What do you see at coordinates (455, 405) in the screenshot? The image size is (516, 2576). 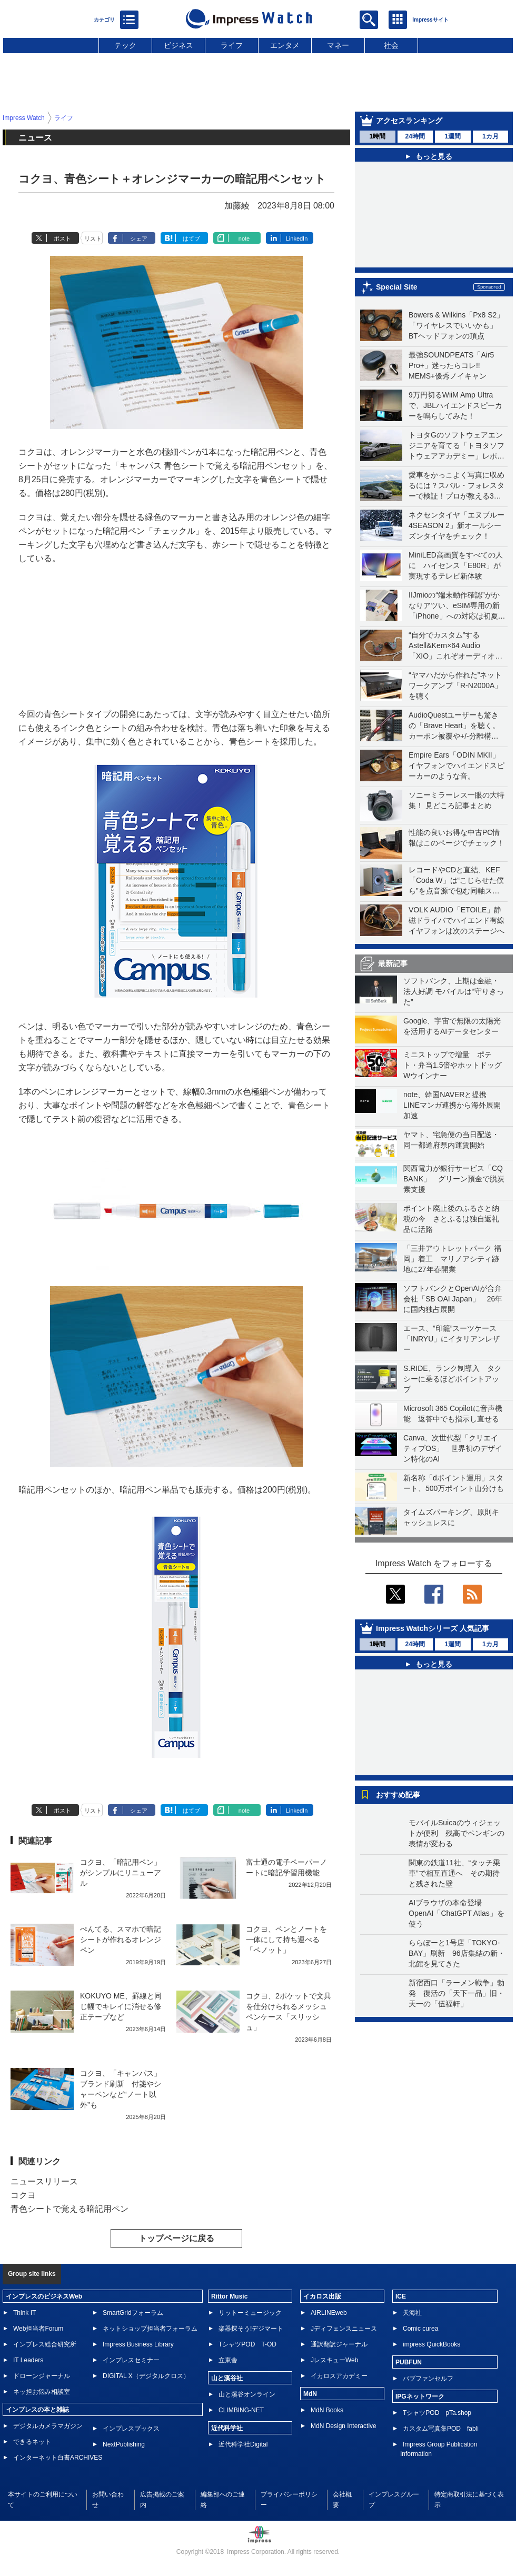 I see `9万円切るWiiM Amp Ultraで、JBLハイエンドスピーカーを鳴らしてみた！` at bounding box center [455, 405].